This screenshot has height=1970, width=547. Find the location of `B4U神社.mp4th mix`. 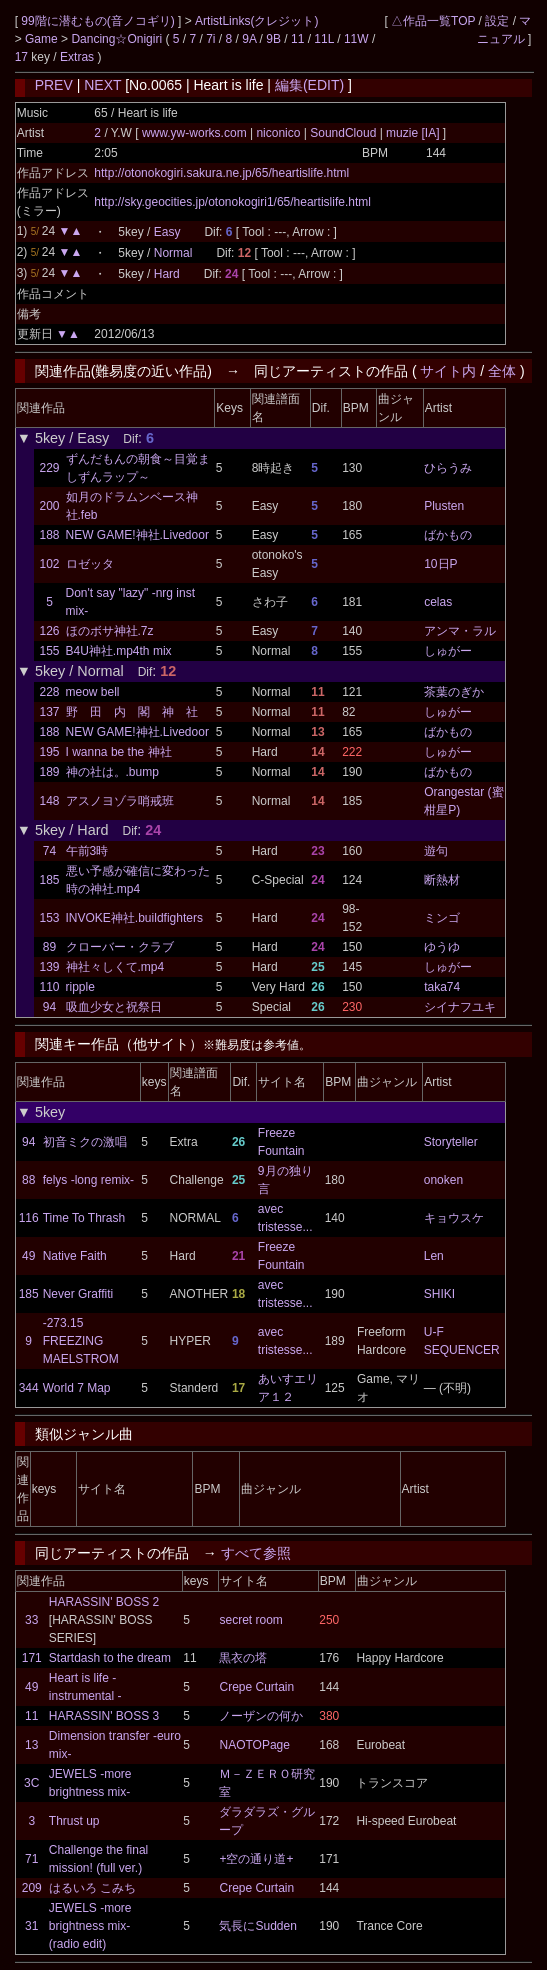

B4U神社.mp4th mix is located at coordinates (119, 651).